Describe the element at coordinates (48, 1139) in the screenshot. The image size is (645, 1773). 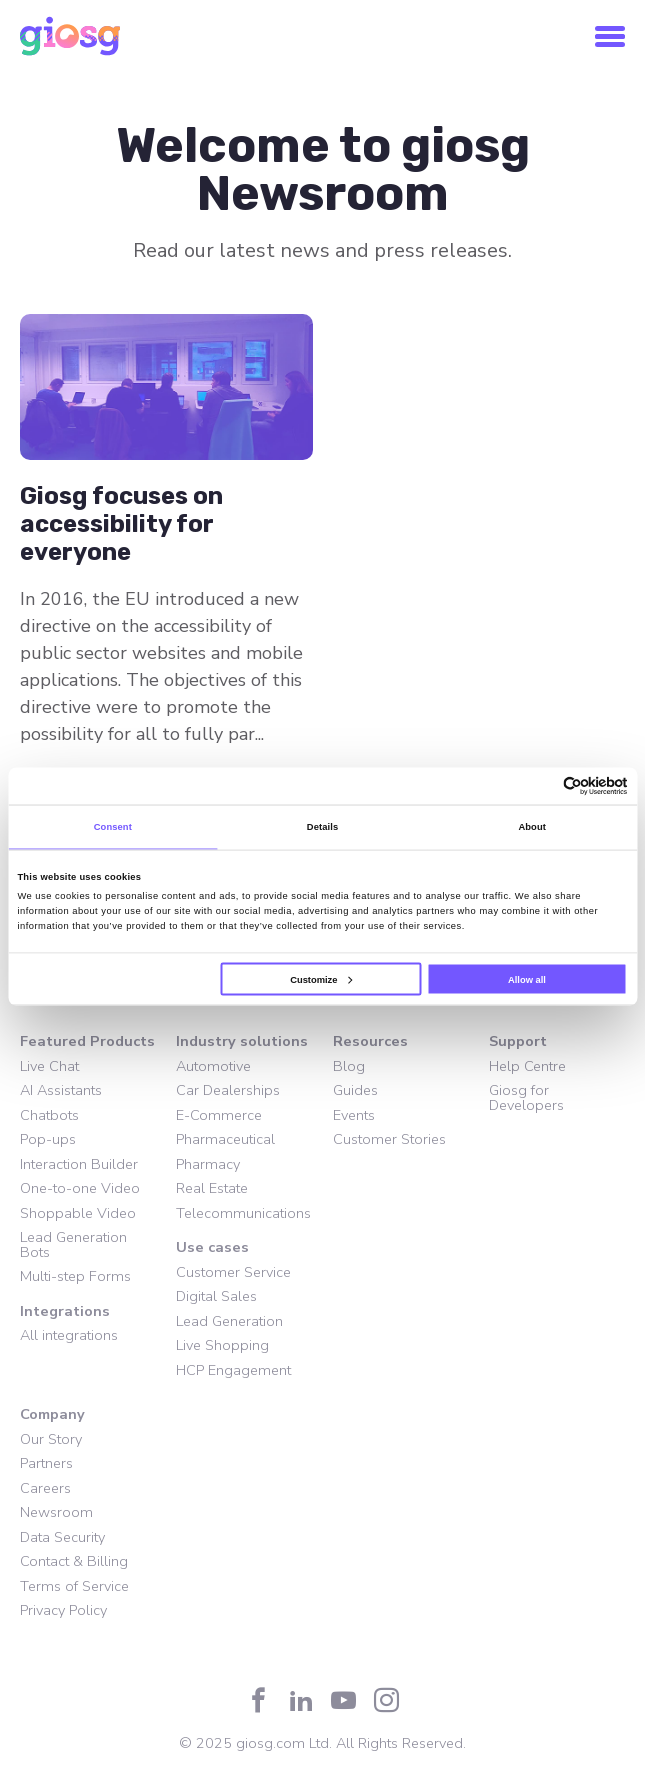
I see `Pop-ups` at that location.